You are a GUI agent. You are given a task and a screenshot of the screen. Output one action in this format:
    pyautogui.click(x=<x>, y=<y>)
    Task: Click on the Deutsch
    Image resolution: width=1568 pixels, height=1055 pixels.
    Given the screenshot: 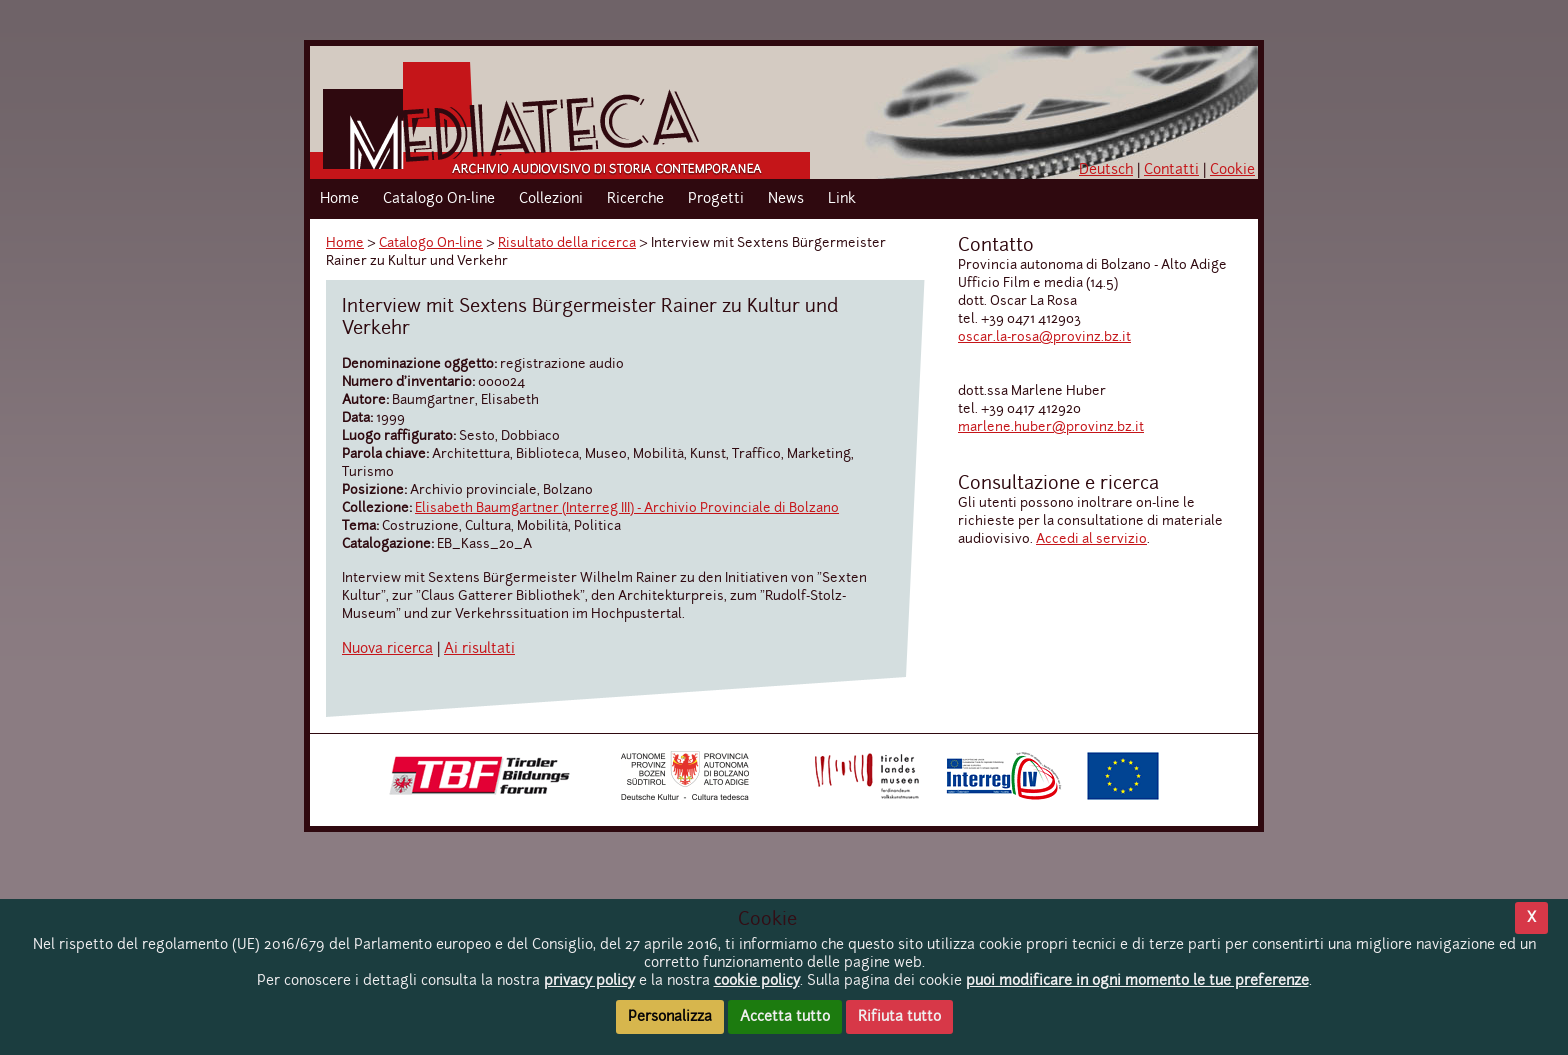 What is the action you would take?
    pyautogui.click(x=1106, y=170)
    